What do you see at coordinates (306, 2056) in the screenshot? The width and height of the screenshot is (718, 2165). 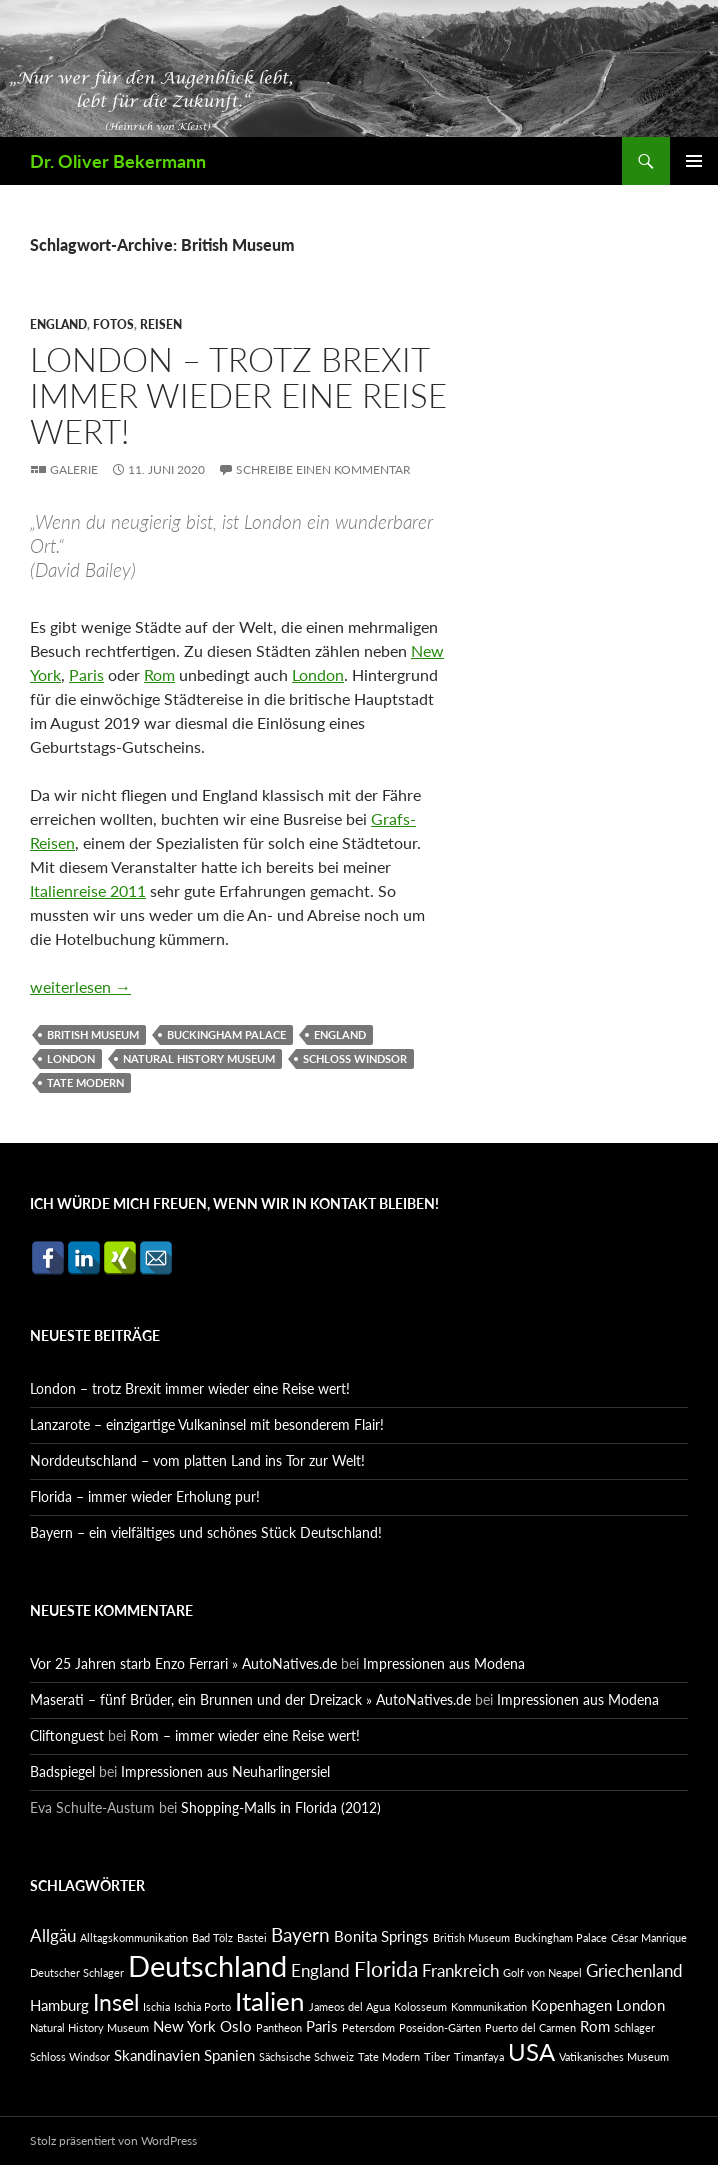 I see `Sächsische Schweiz [Sächsische Schweiz (1 Eintrag)]` at bounding box center [306, 2056].